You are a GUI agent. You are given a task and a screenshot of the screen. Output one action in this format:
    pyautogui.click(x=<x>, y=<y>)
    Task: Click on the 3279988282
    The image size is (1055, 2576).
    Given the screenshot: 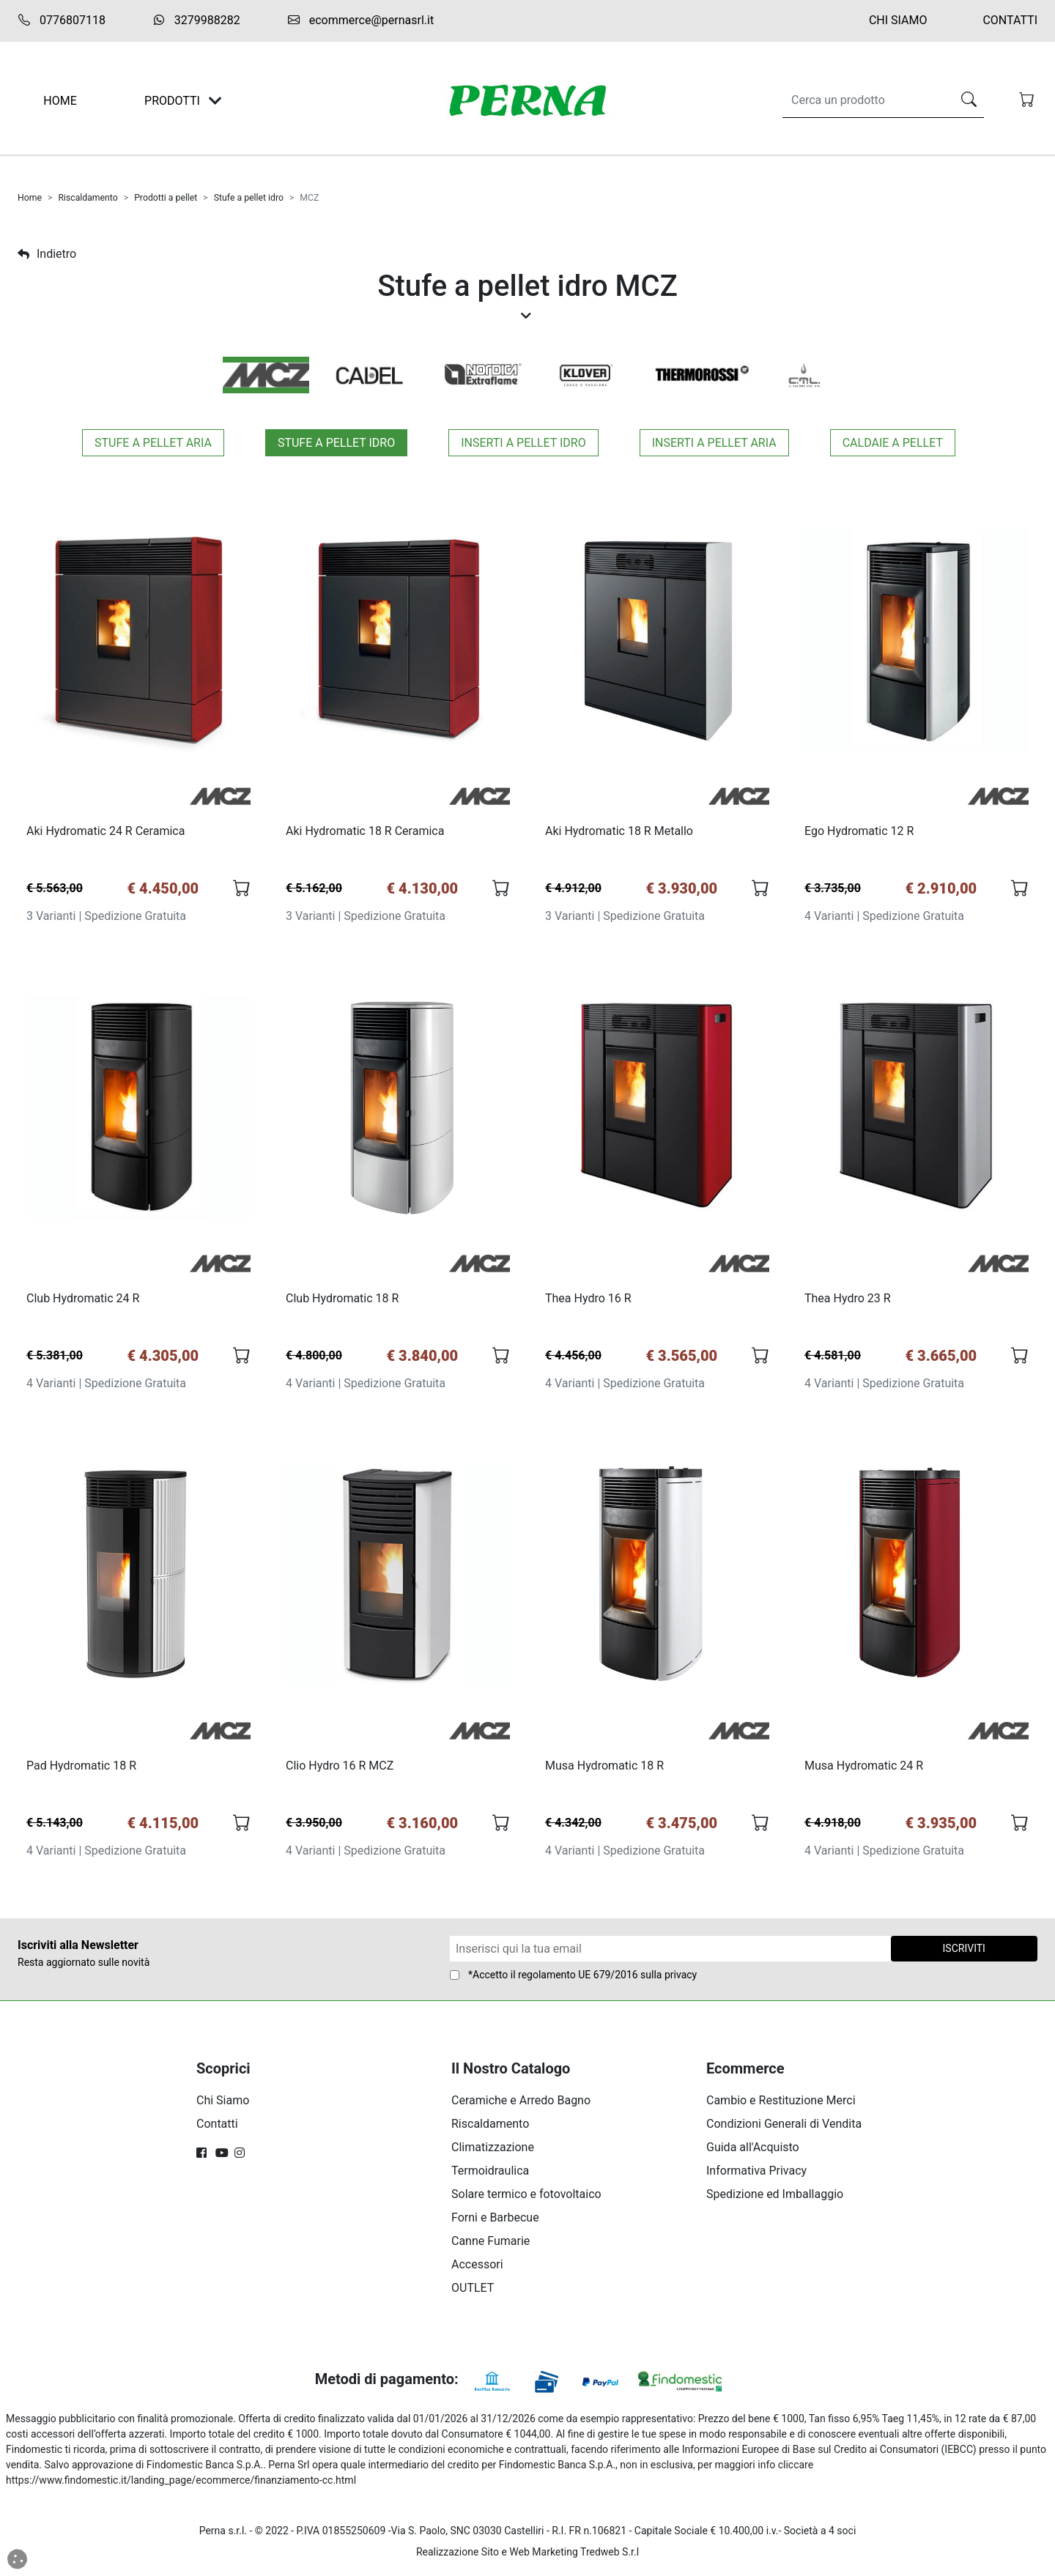 What is the action you would take?
    pyautogui.click(x=196, y=20)
    